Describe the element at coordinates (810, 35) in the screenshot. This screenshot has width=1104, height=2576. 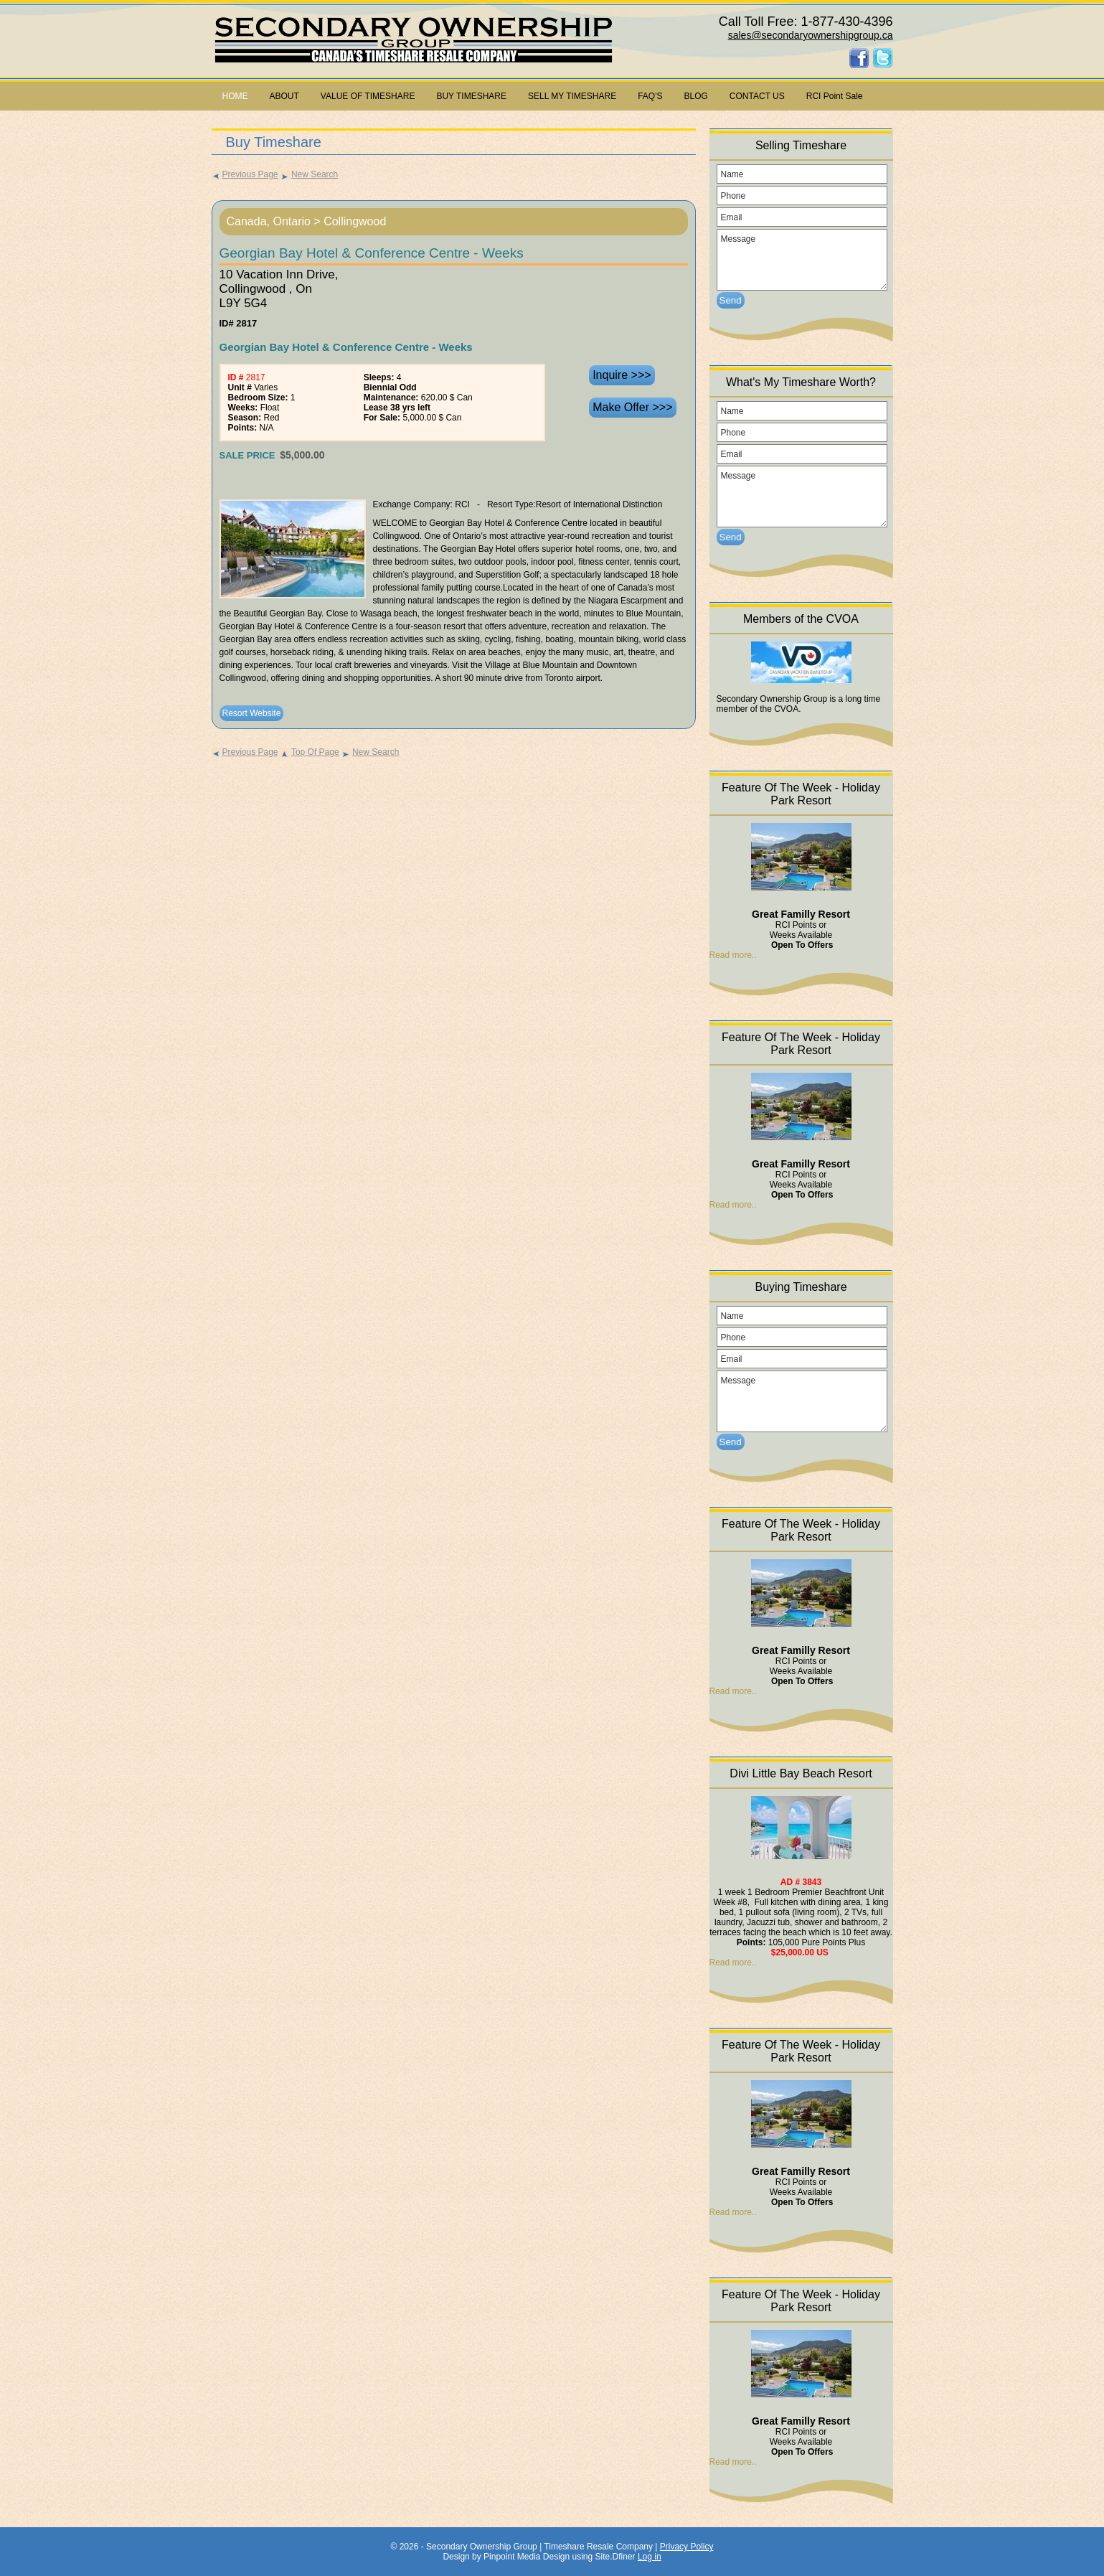
I see `sales@secondaryownershipgroup.ca` at that location.